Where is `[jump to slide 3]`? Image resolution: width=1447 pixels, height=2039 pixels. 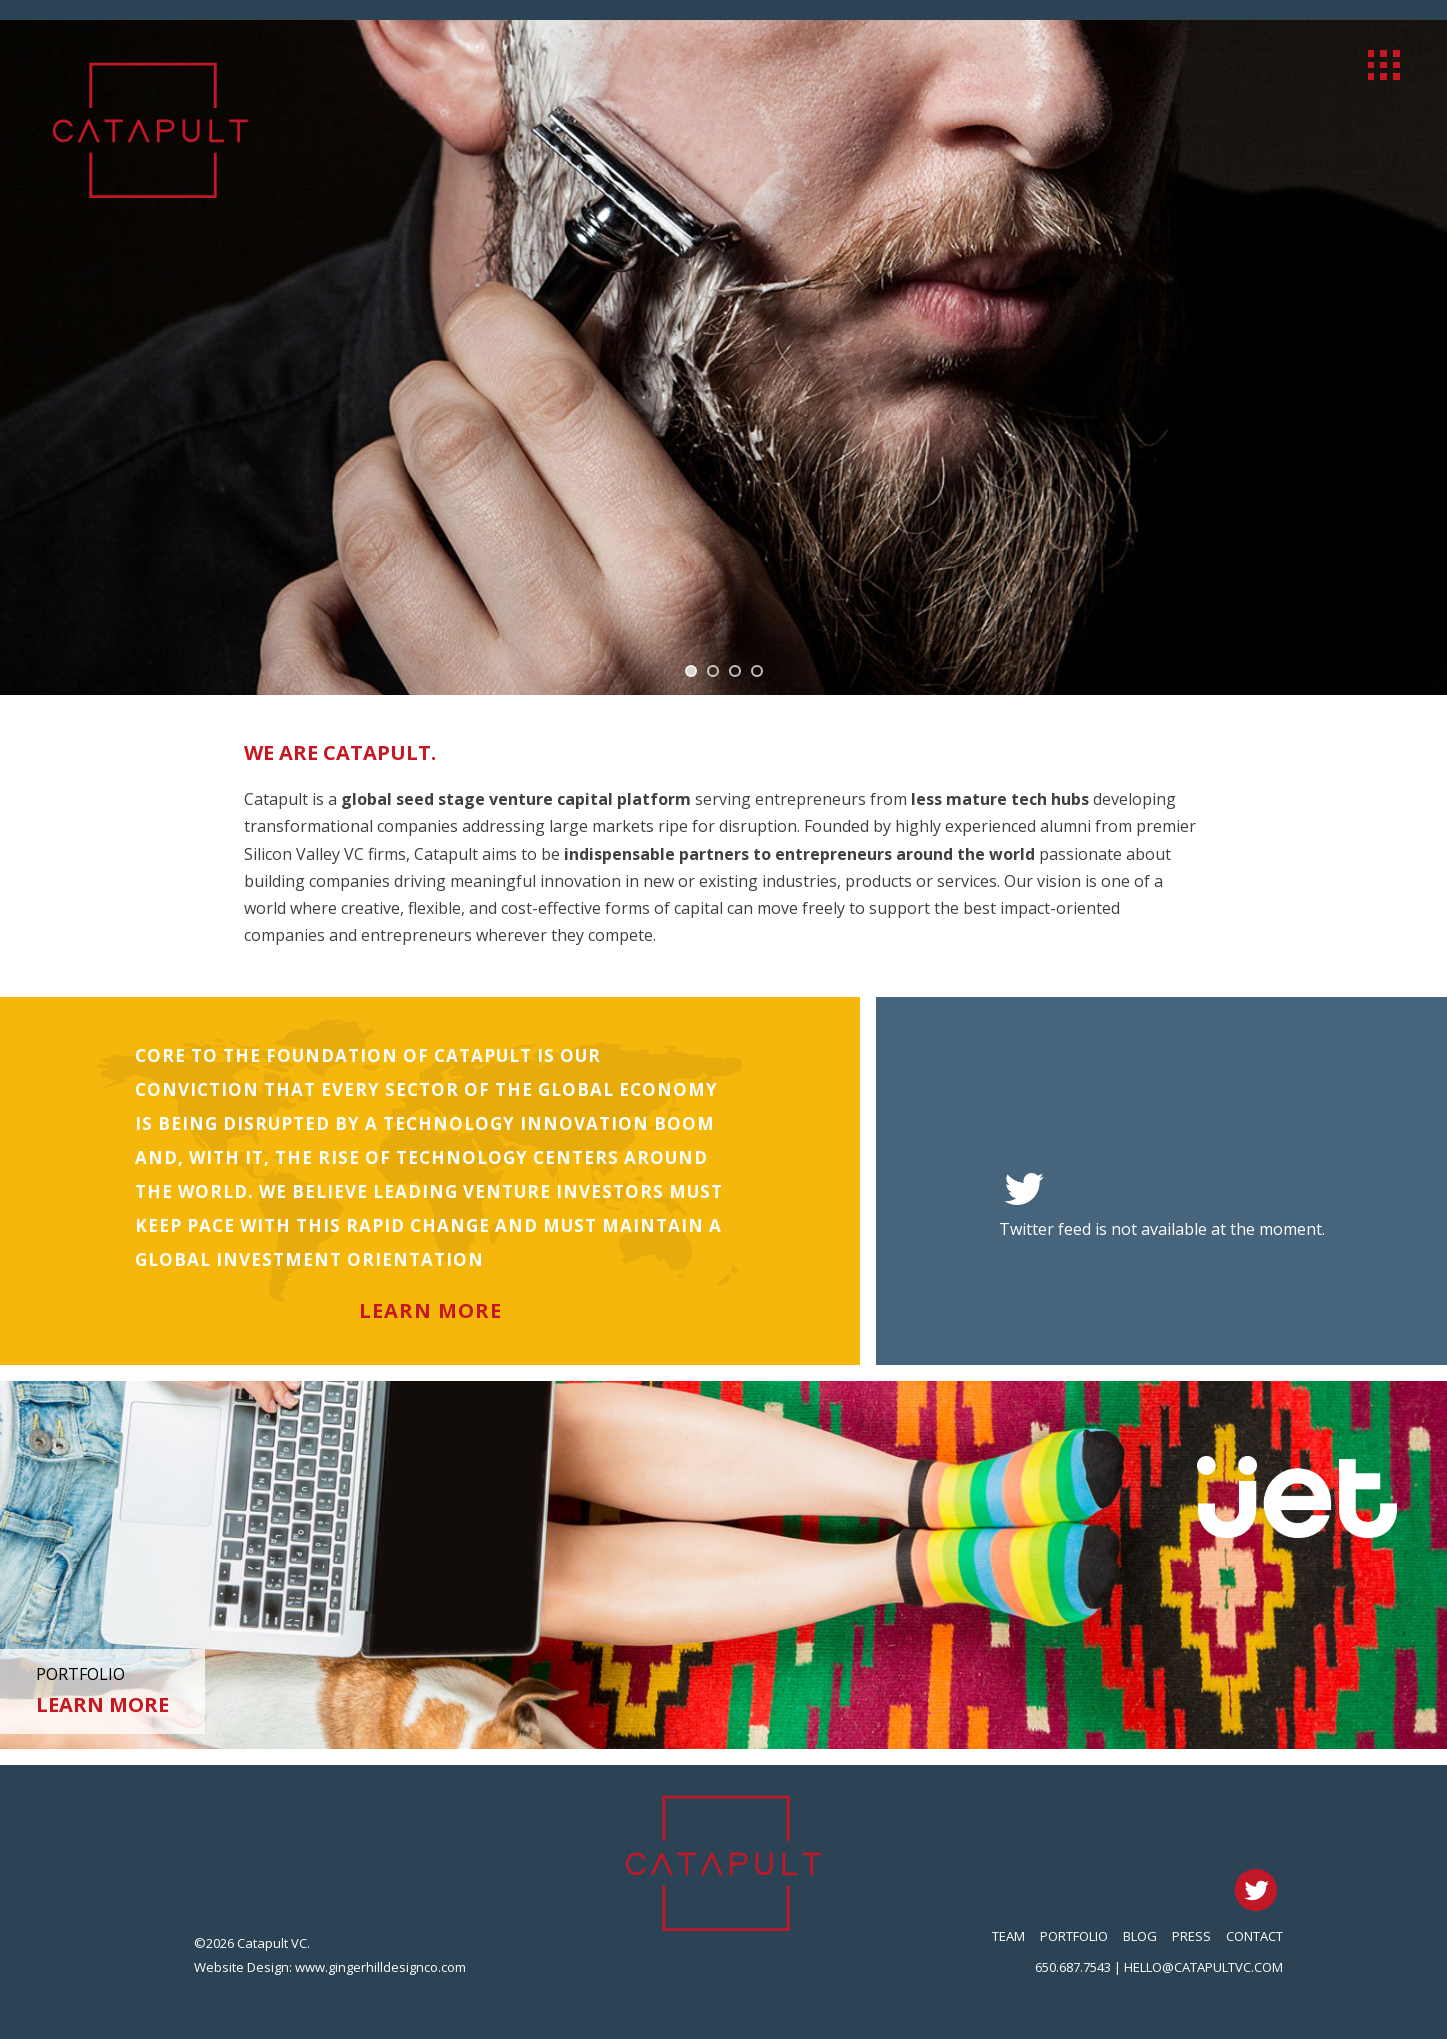 [jump to slide 3] is located at coordinates (735, 671).